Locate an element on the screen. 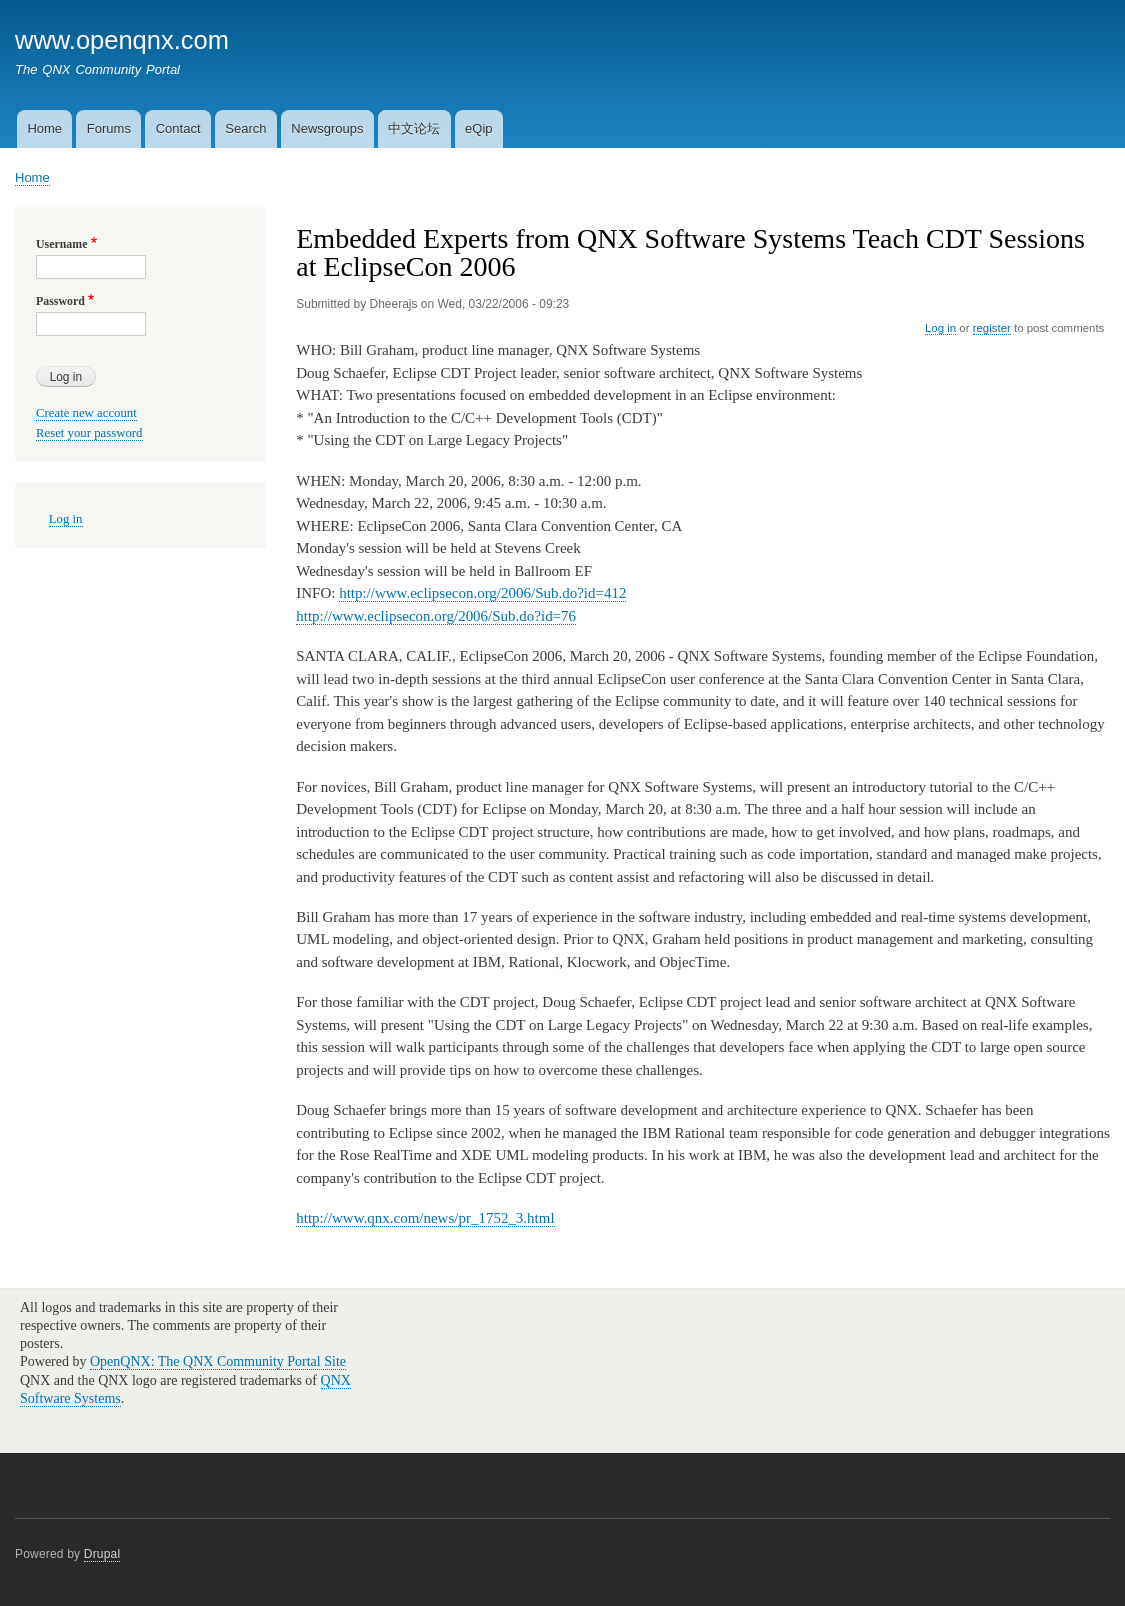 The height and width of the screenshot is (1606, 1125). Search is located at coordinates (245, 128).